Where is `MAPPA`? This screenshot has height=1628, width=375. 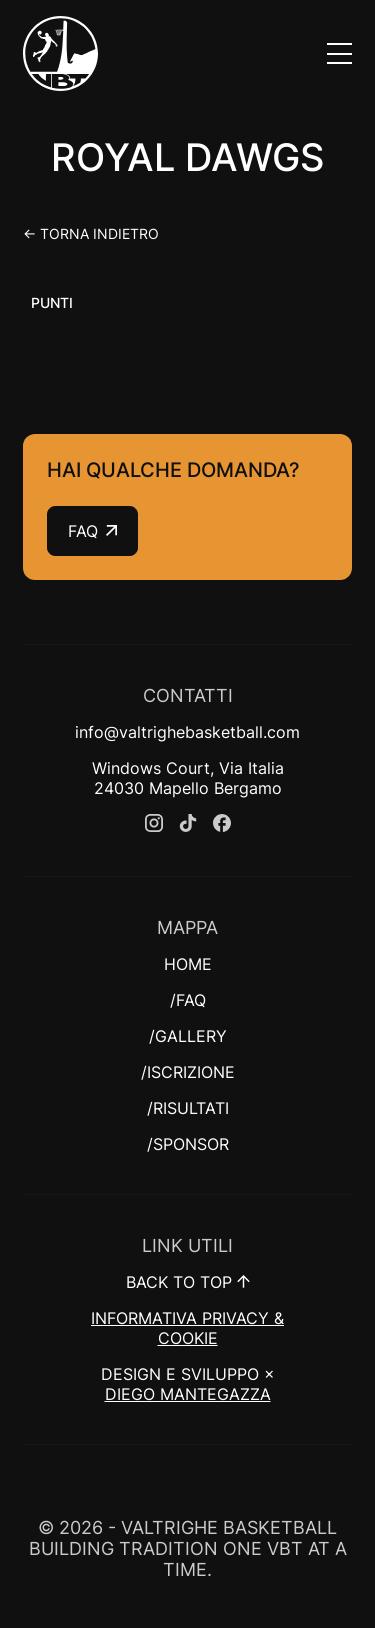
MAPPA is located at coordinates (187, 927).